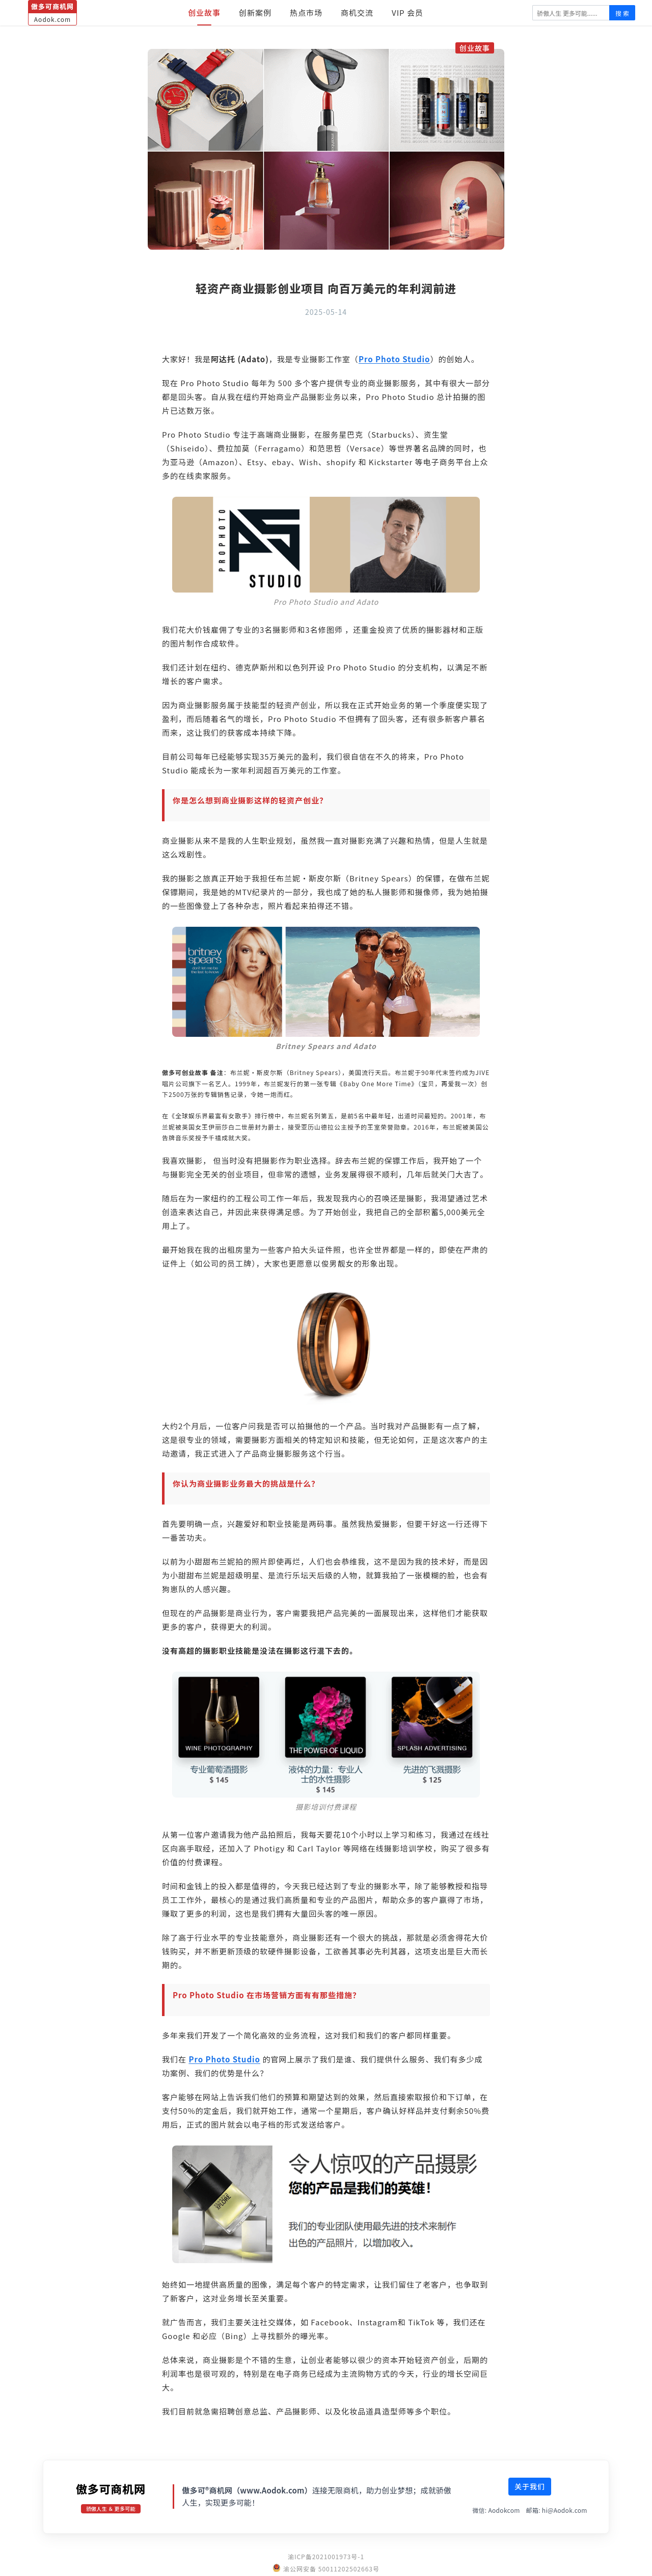 Image resolution: width=652 pixels, height=2576 pixels. What do you see at coordinates (306, 12) in the screenshot?
I see `热点市场` at bounding box center [306, 12].